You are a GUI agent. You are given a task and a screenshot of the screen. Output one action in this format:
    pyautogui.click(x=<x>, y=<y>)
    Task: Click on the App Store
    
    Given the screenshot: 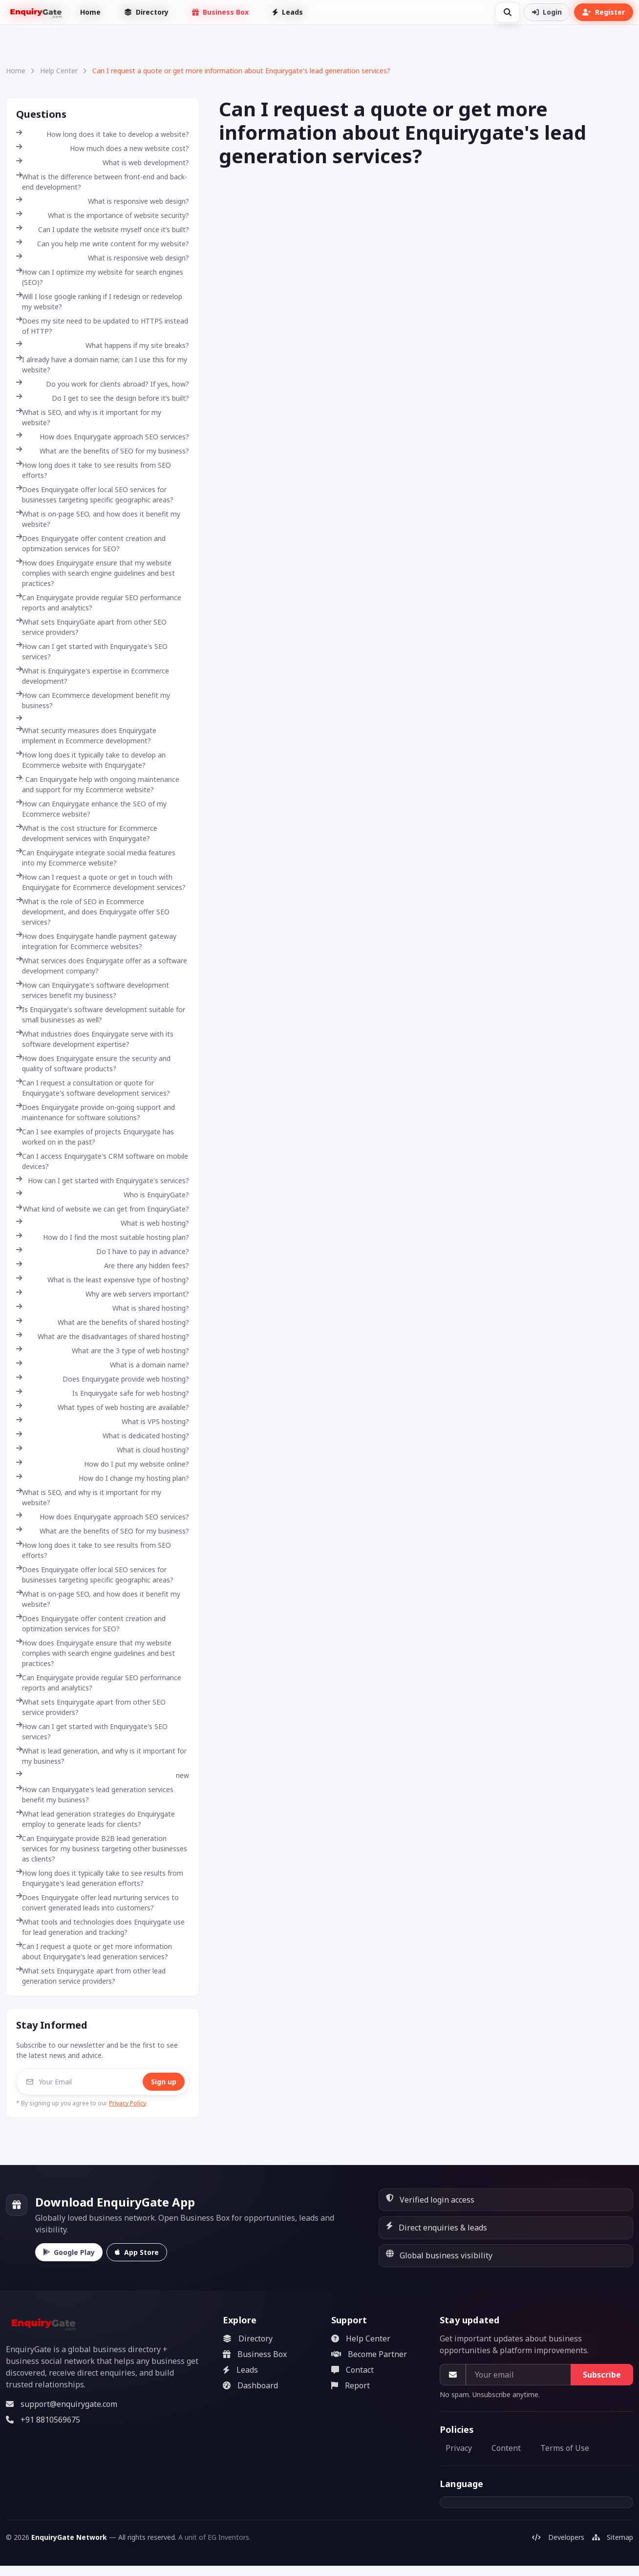 What is the action you would take?
    pyautogui.click(x=137, y=2252)
    